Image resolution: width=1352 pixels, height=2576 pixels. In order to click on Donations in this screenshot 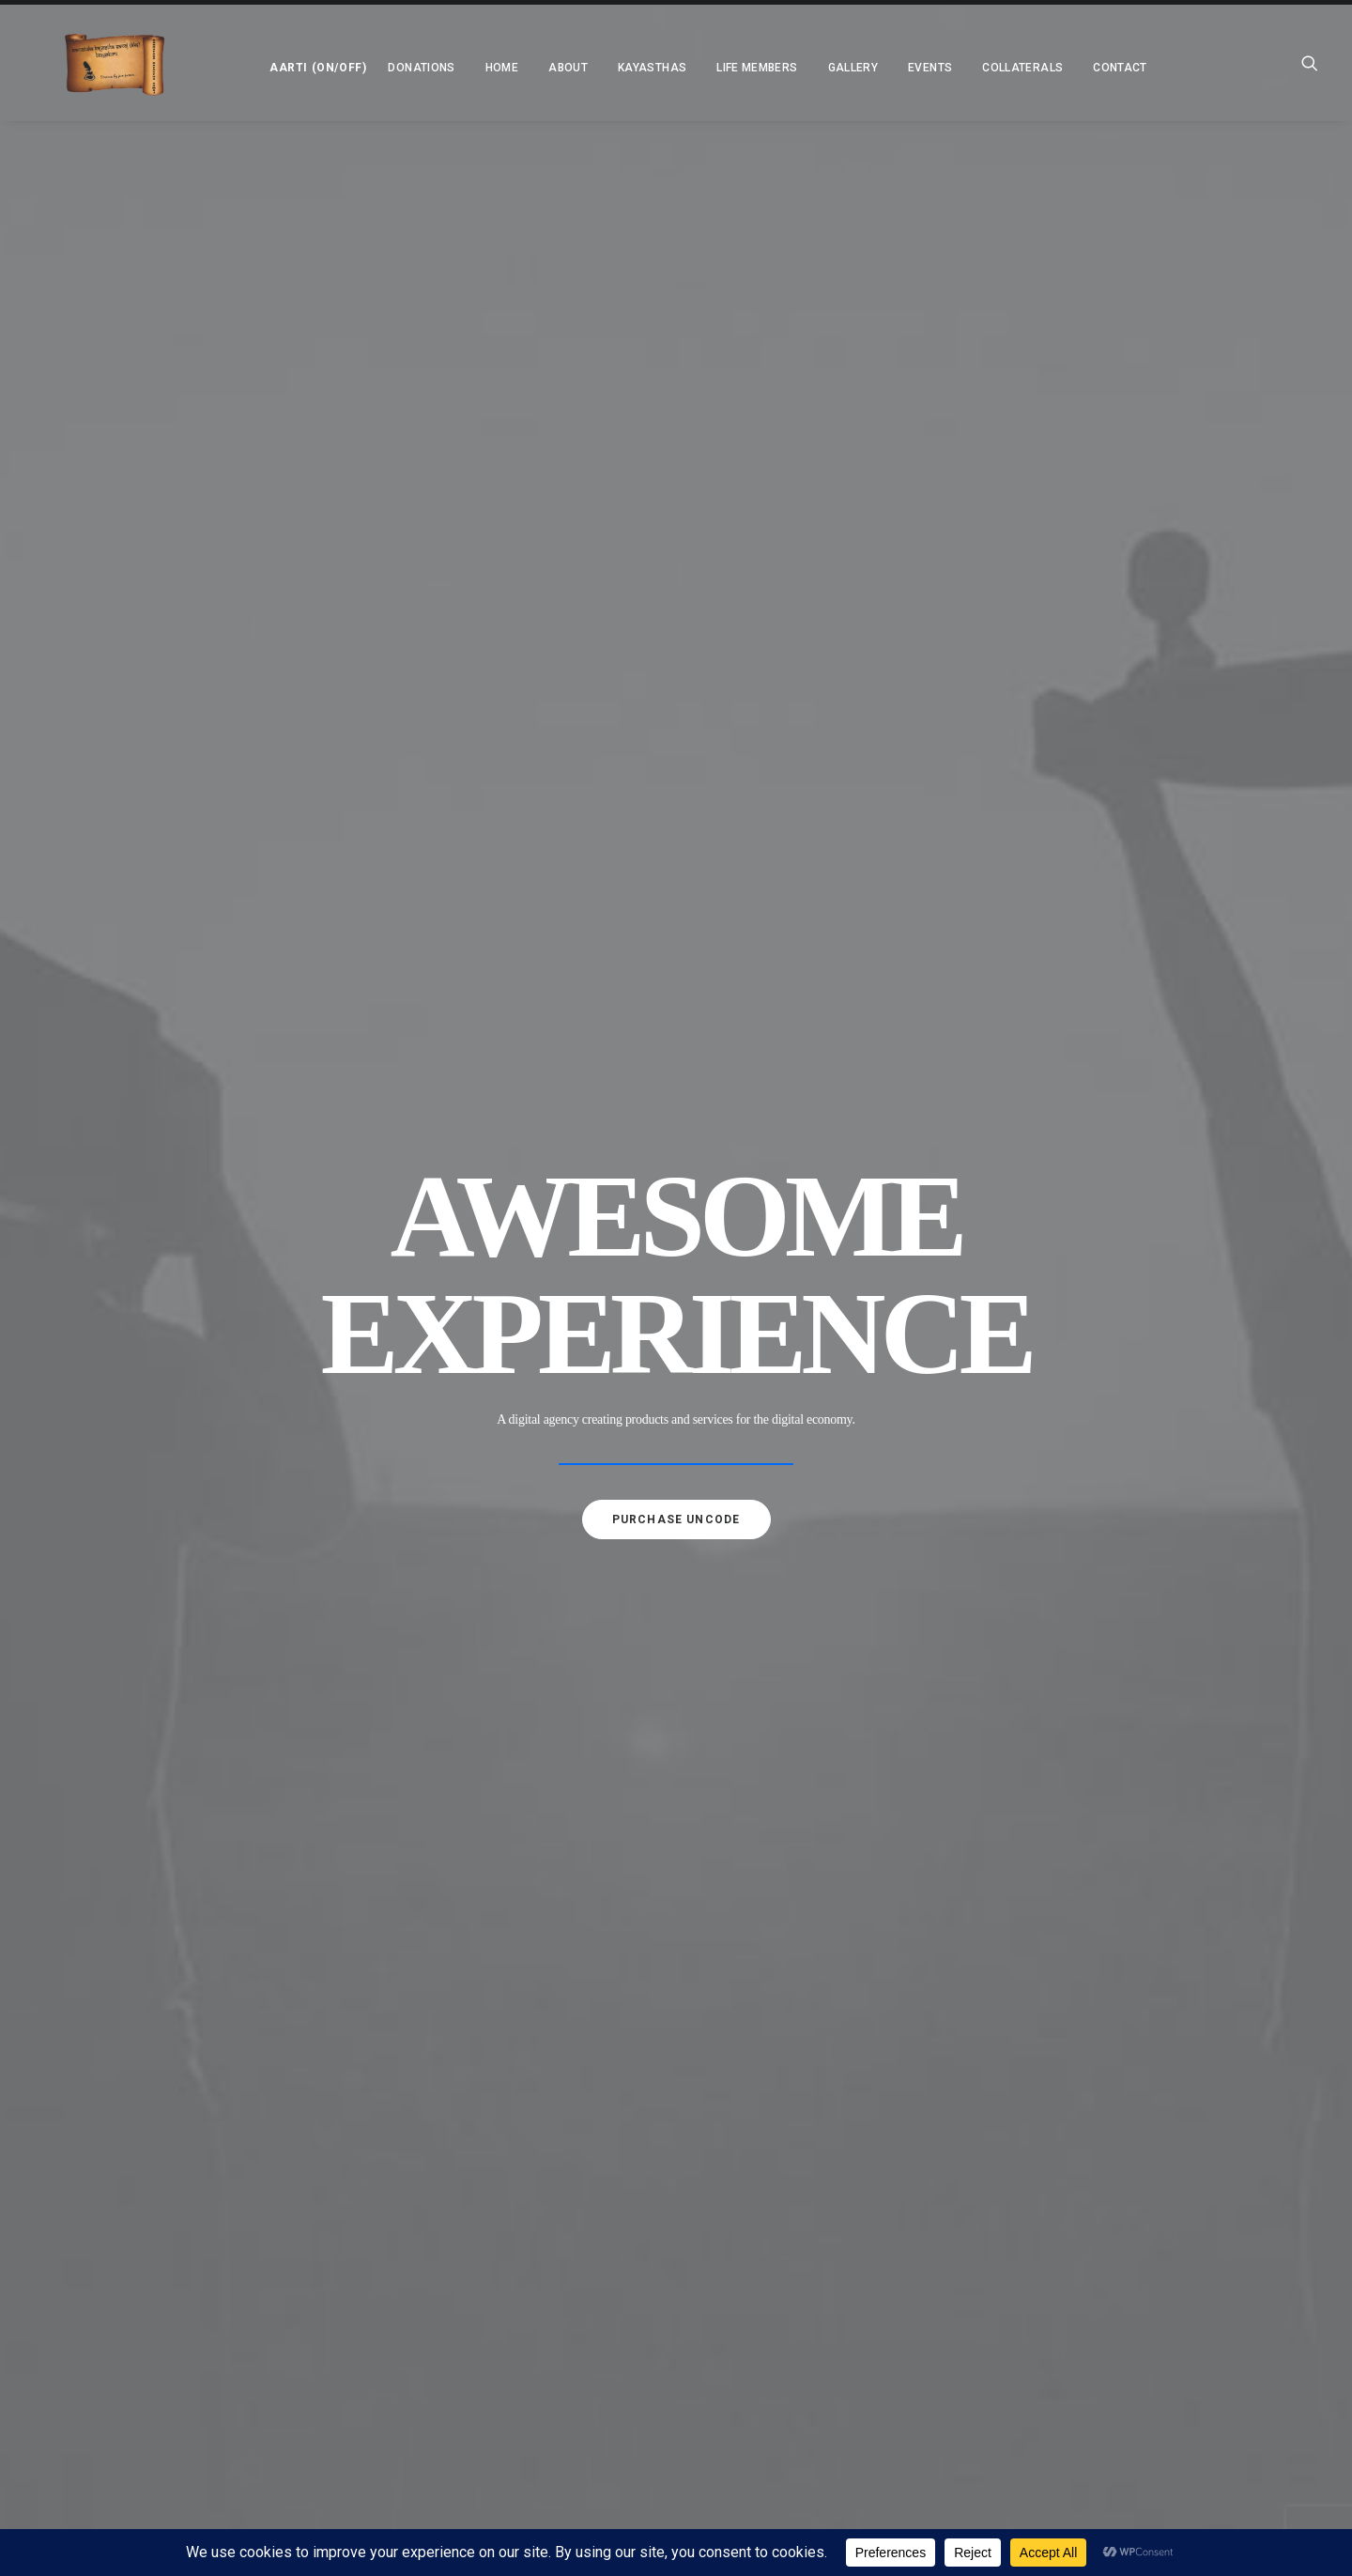, I will do `click(362, 67)`.